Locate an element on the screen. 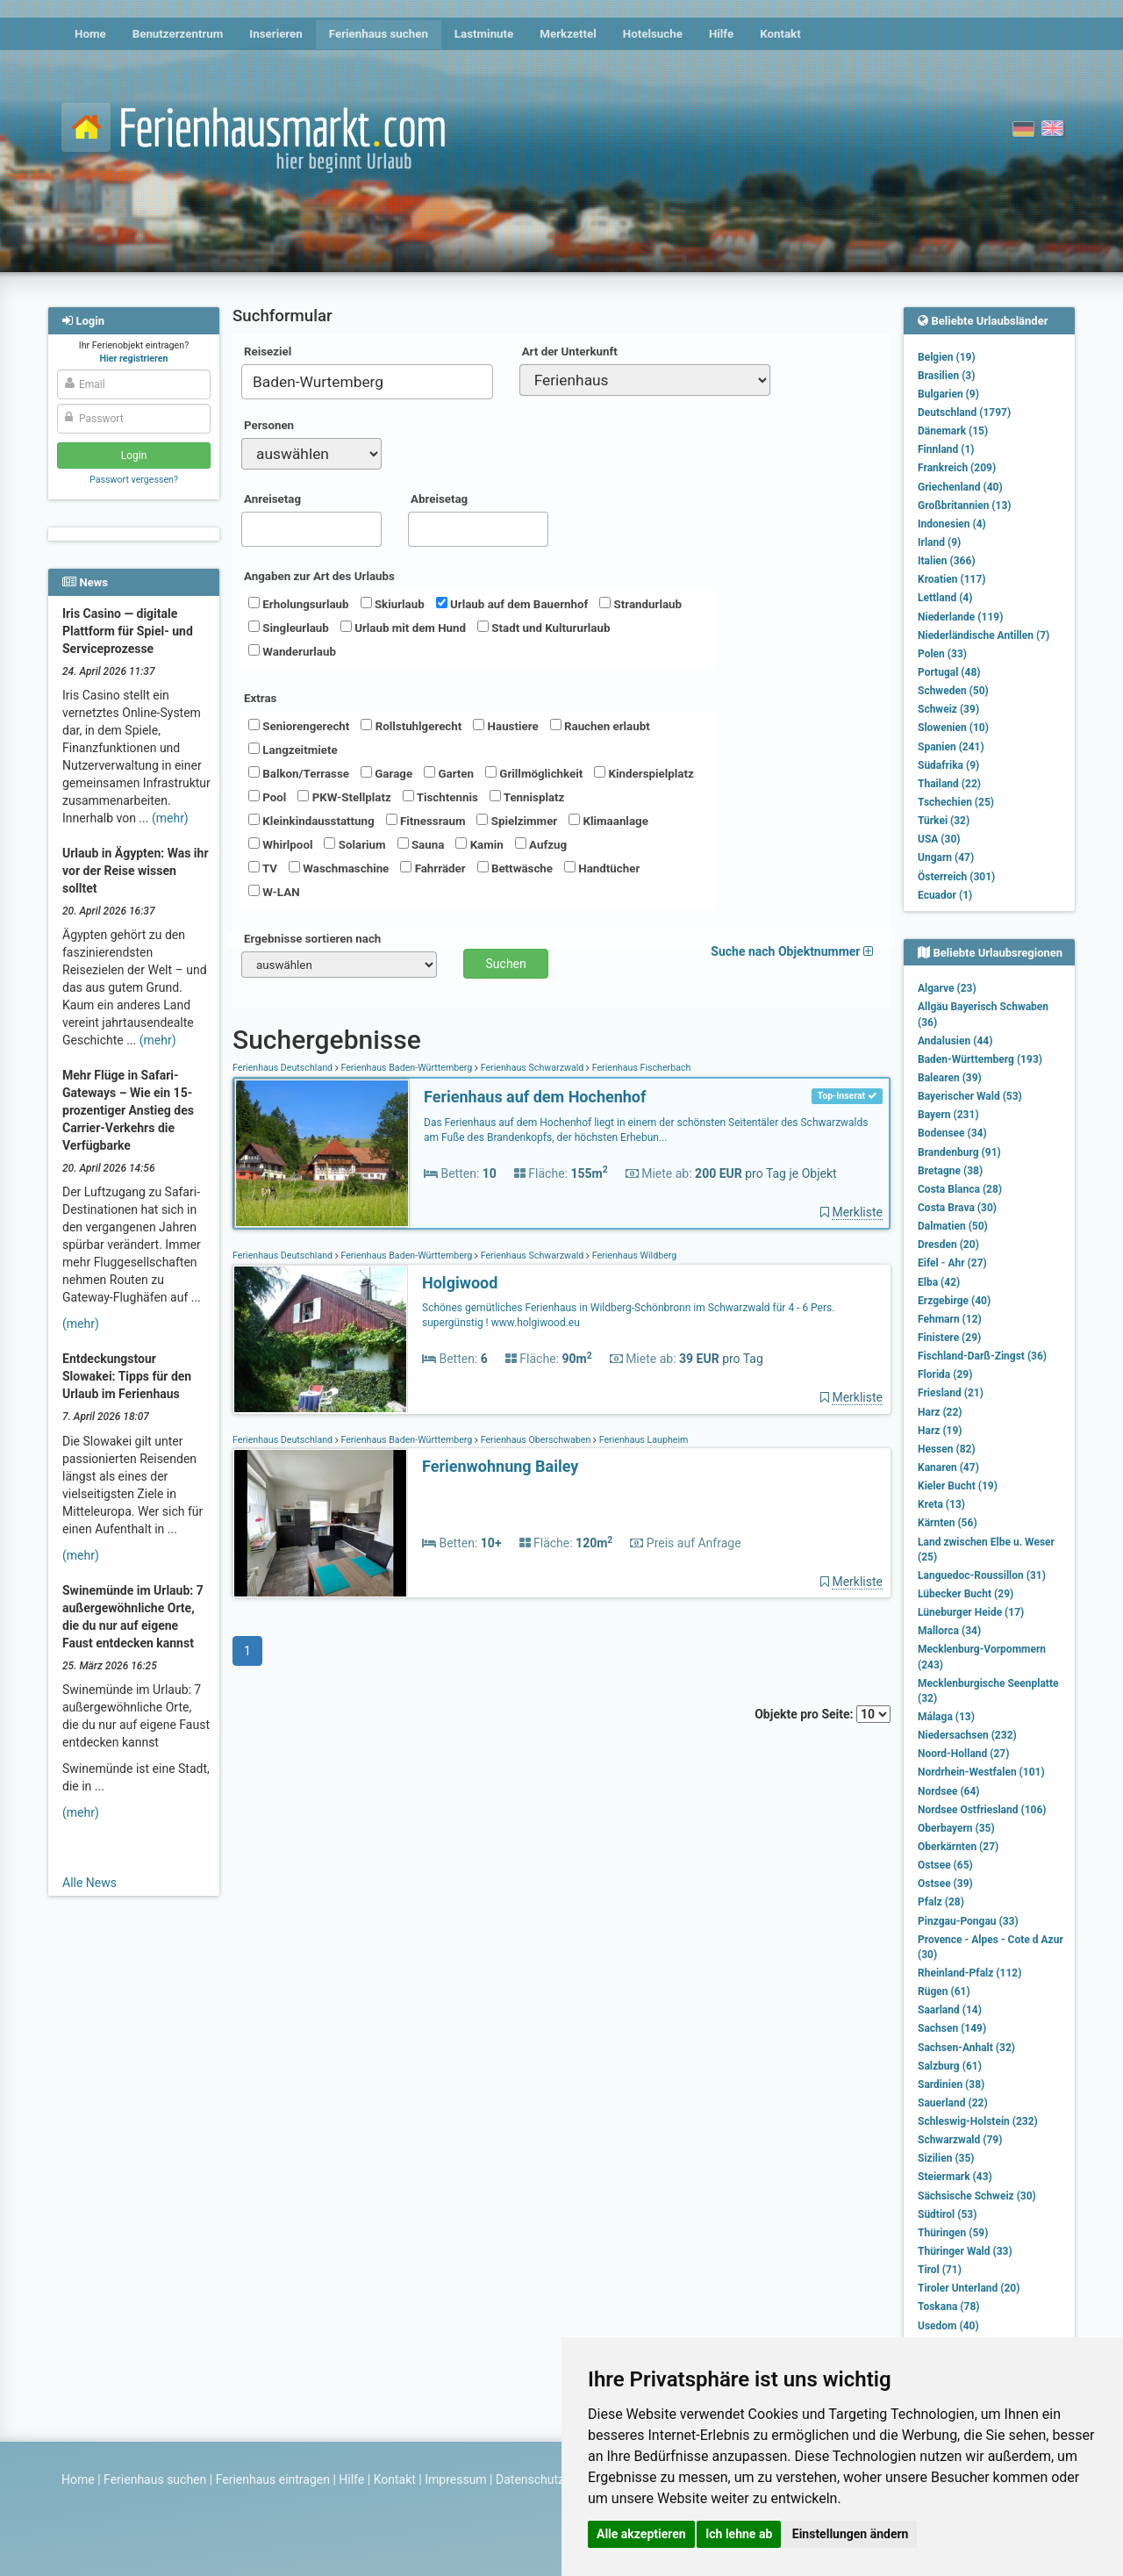 The image size is (1123, 2576). Sauerland (22) is located at coordinates (953, 2103).